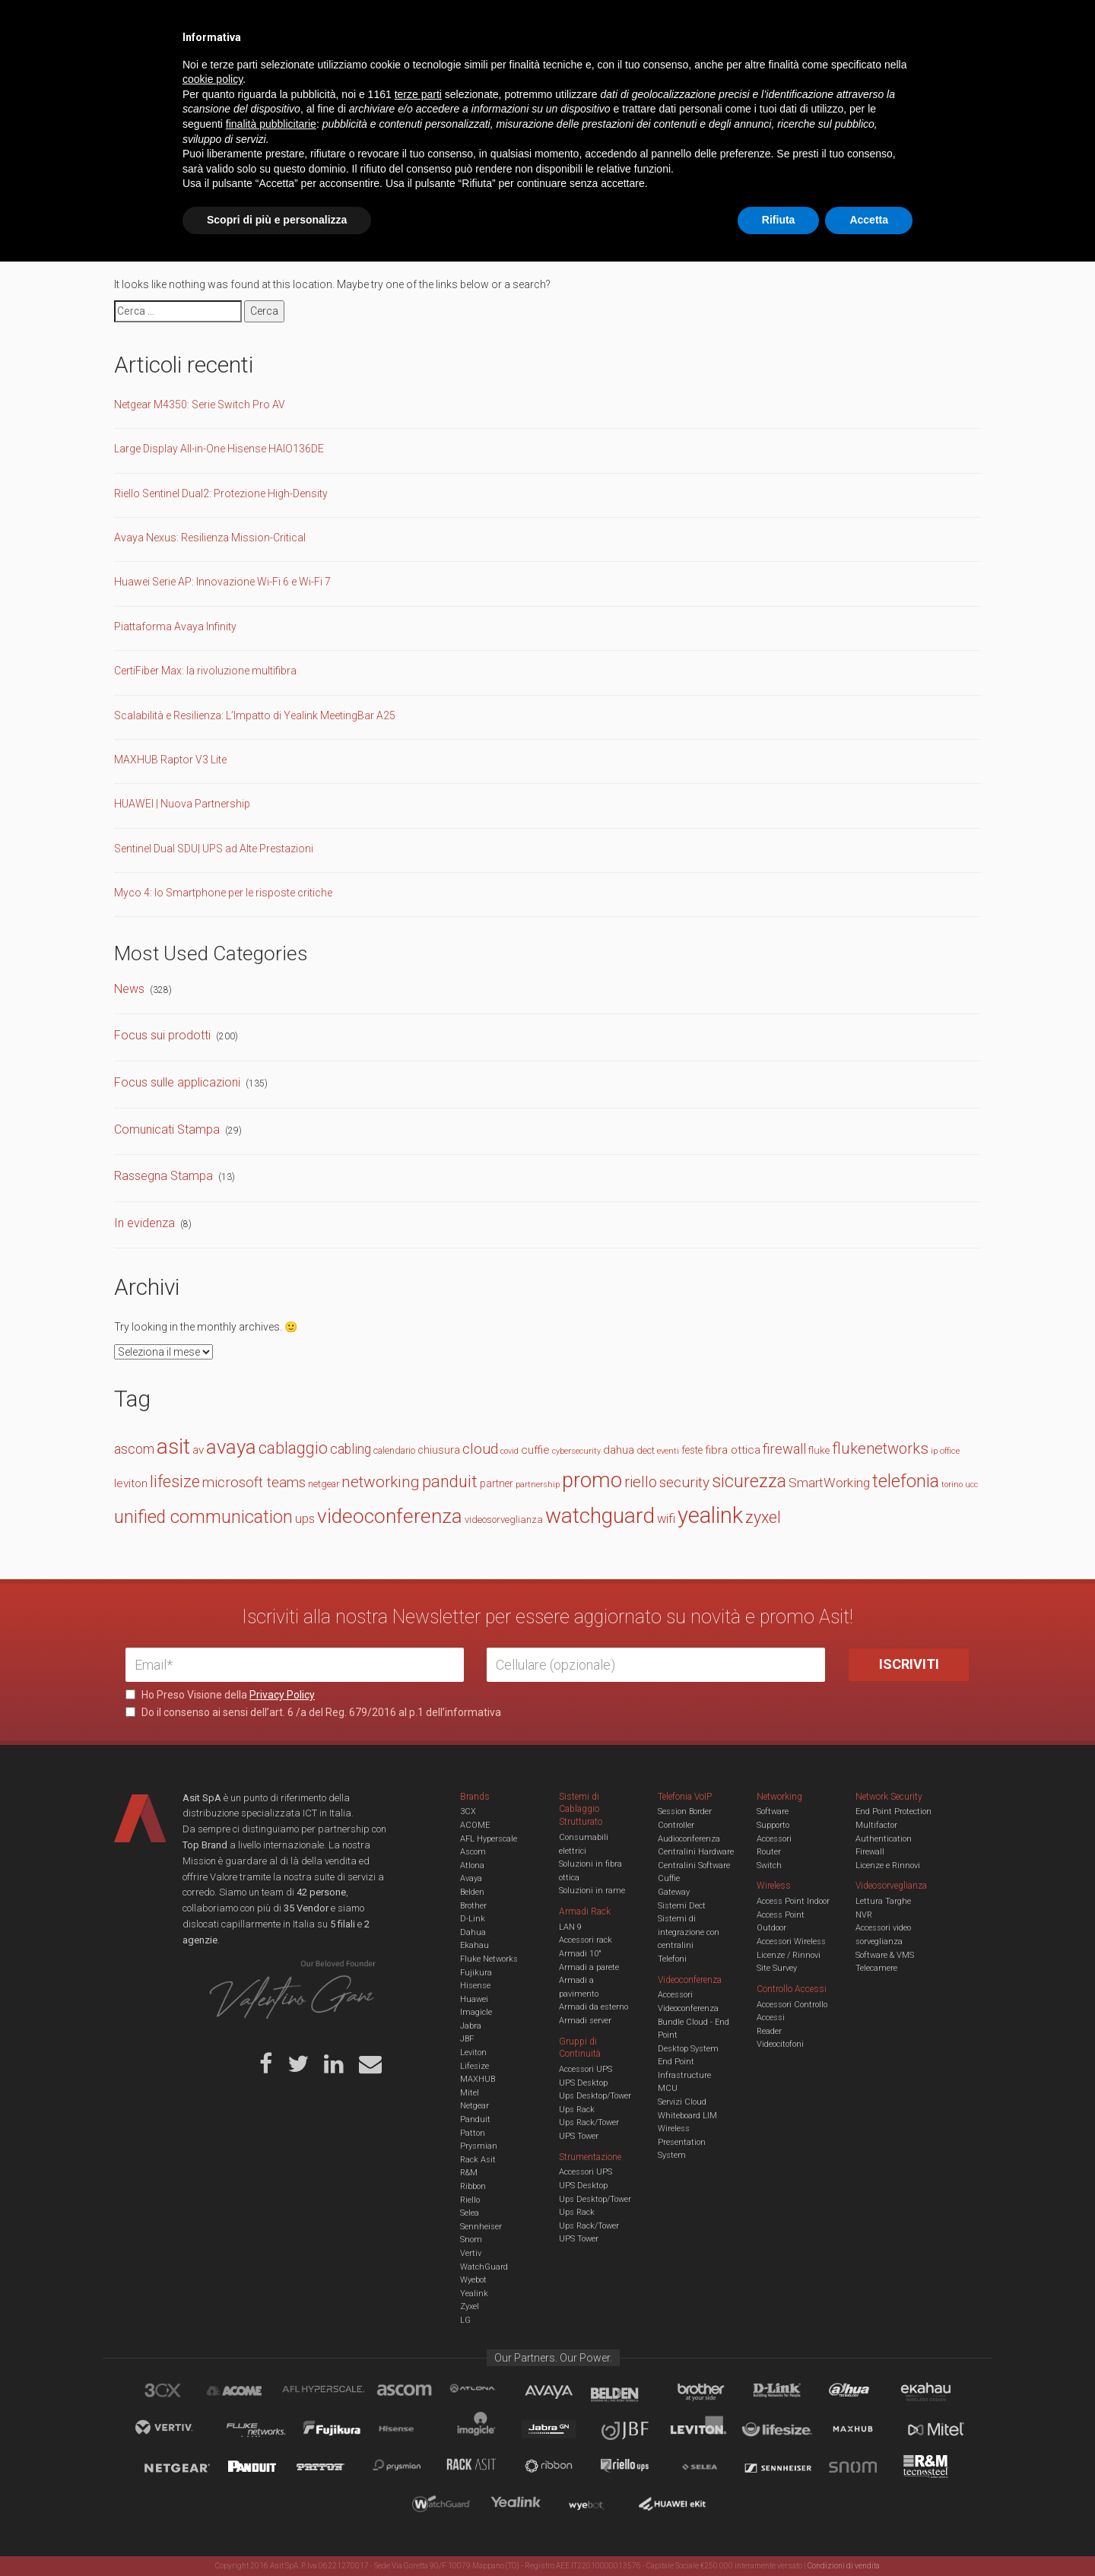 This screenshot has height=2576, width=1095. Describe the element at coordinates (177, 1082) in the screenshot. I see `Focus sulle applicazioni` at that location.